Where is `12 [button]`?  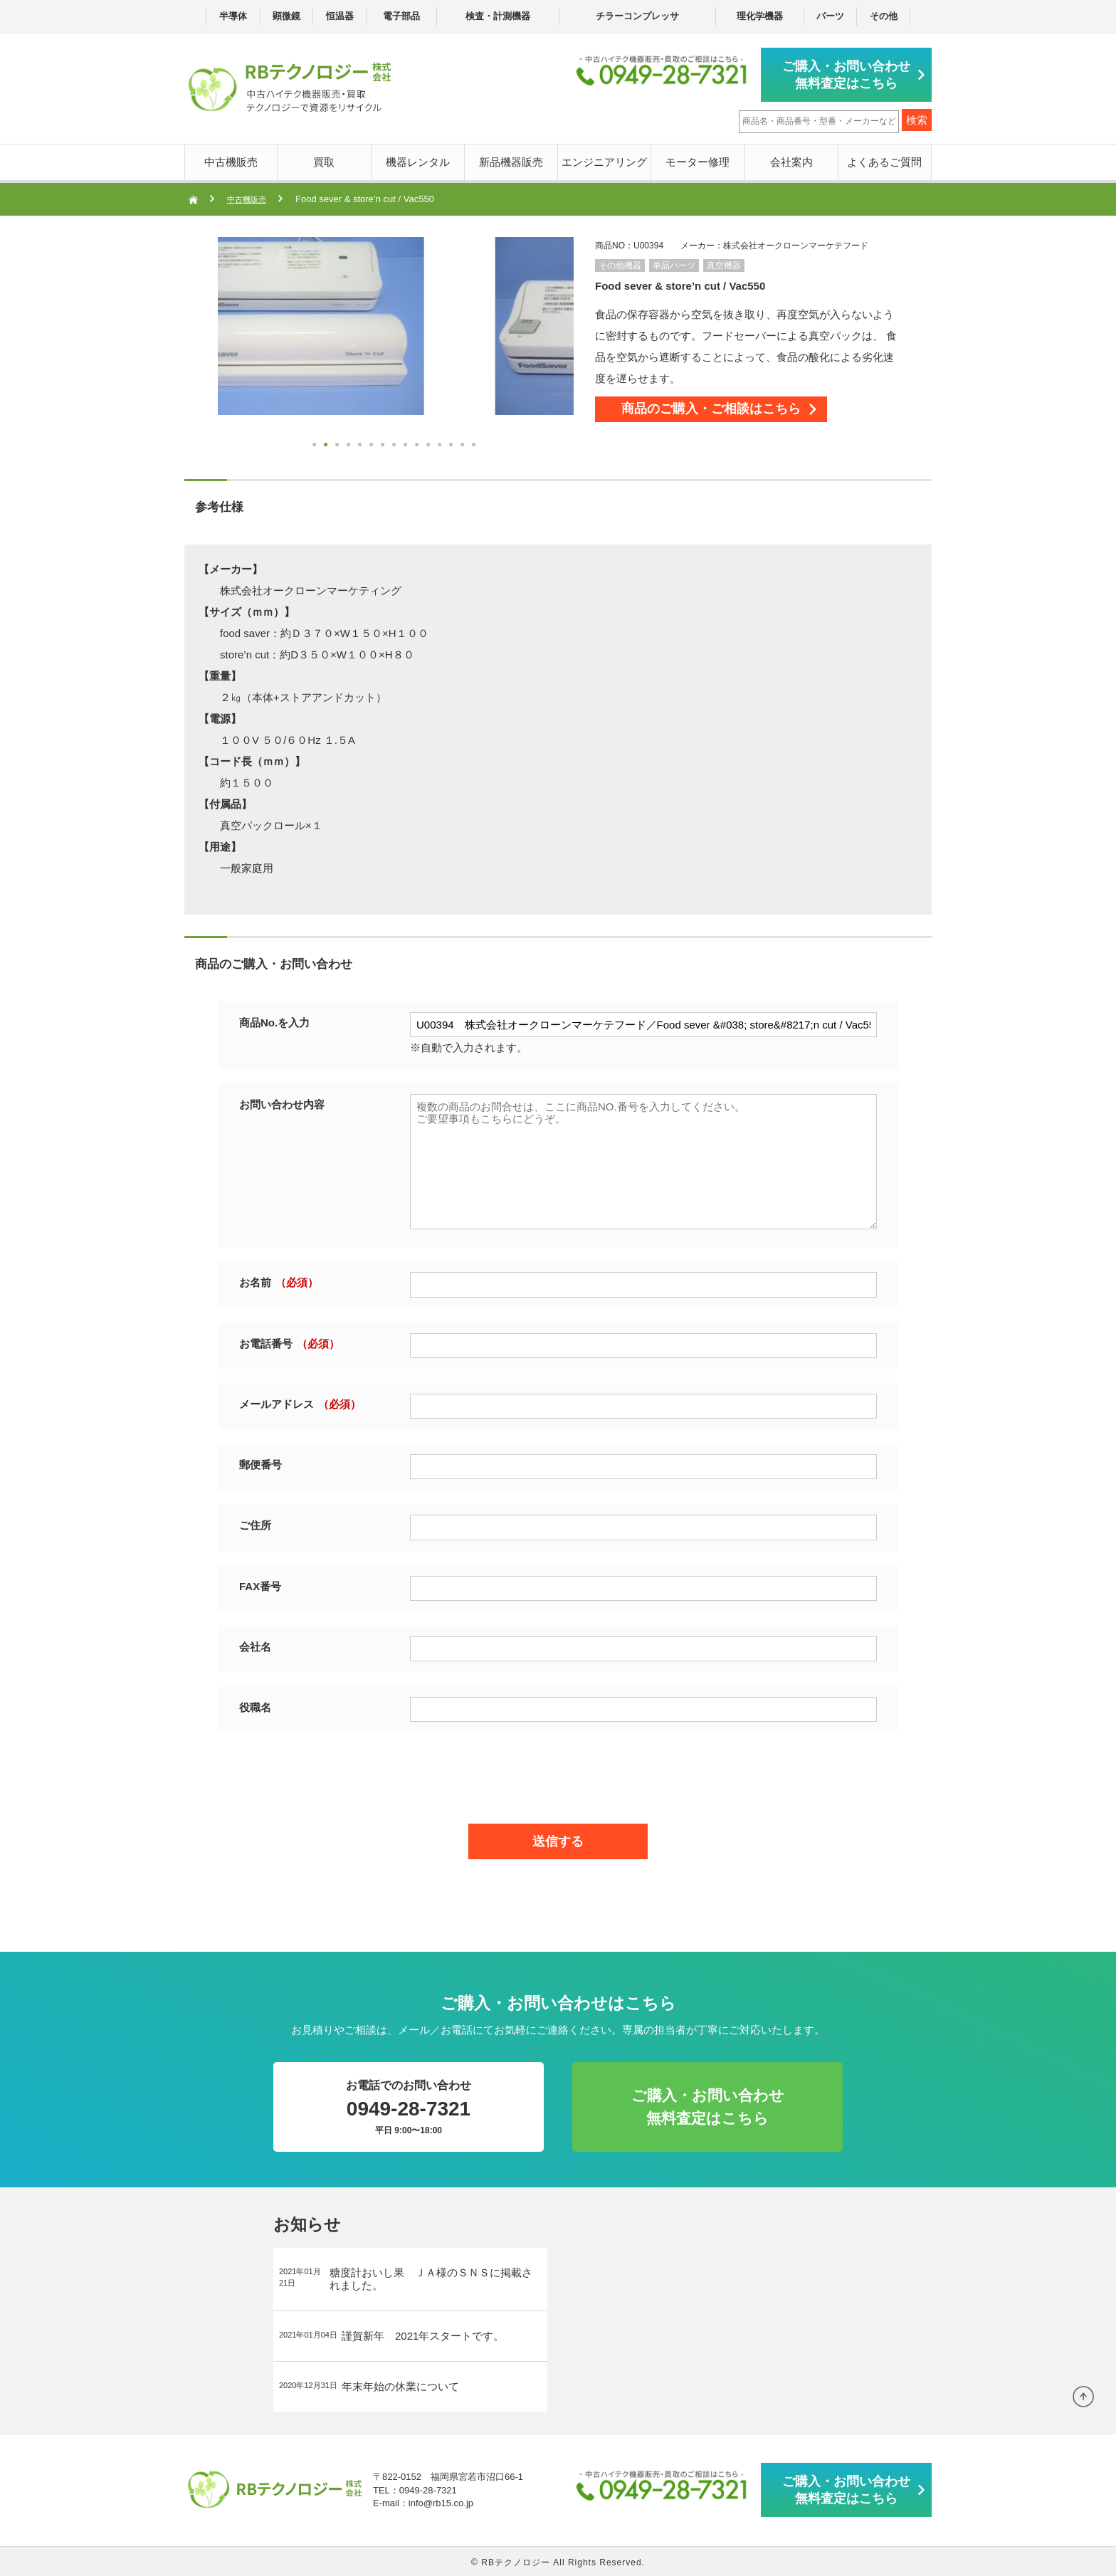 12 [button] is located at coordinates (441, 444).